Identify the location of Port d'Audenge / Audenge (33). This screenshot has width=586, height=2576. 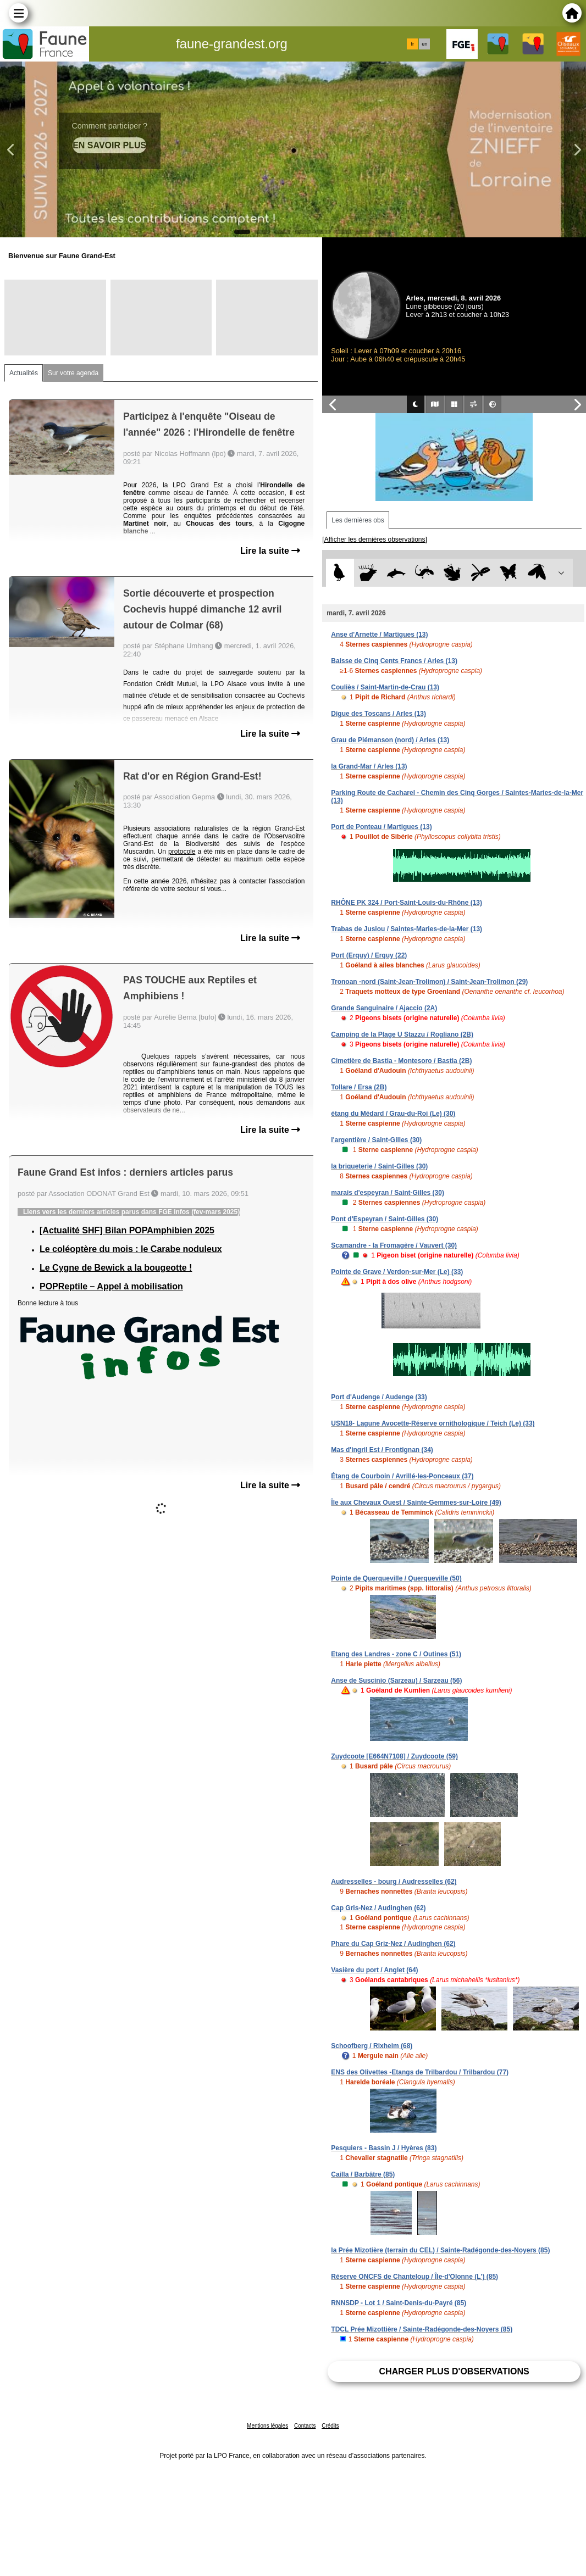
(379, 1397).